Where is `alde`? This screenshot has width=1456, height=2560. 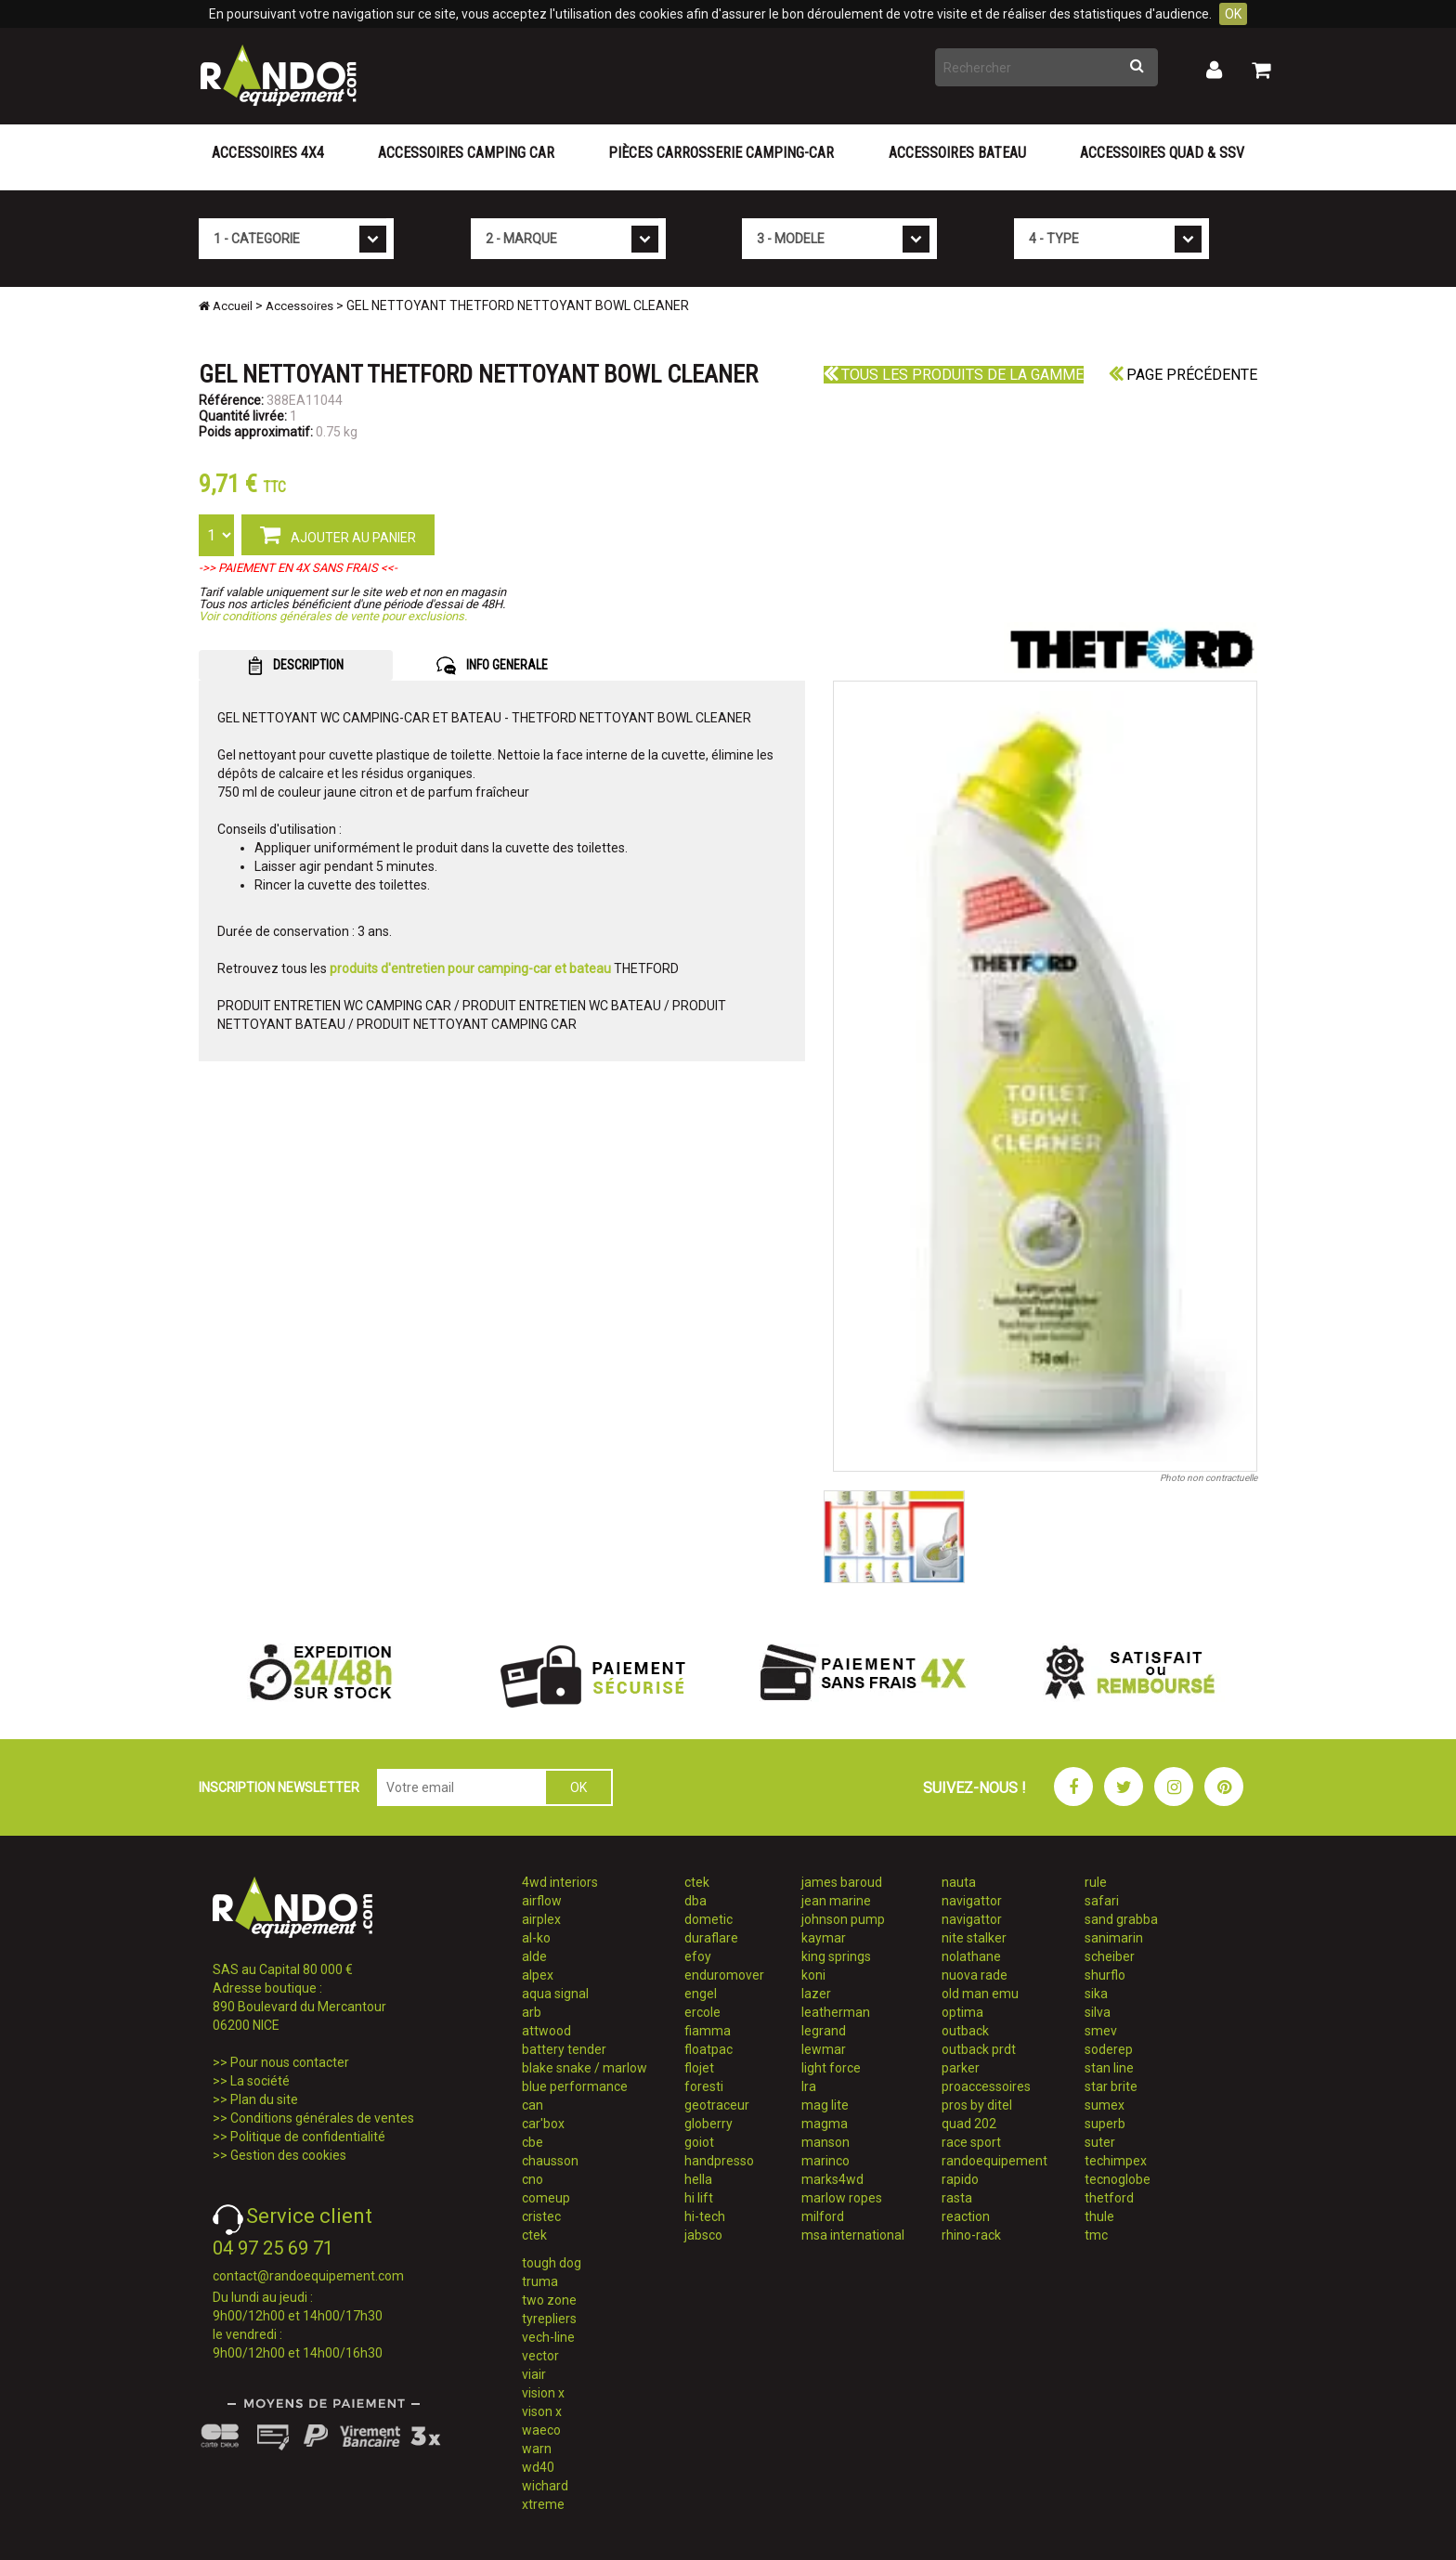
alde is located at coordinates (534, 1956).